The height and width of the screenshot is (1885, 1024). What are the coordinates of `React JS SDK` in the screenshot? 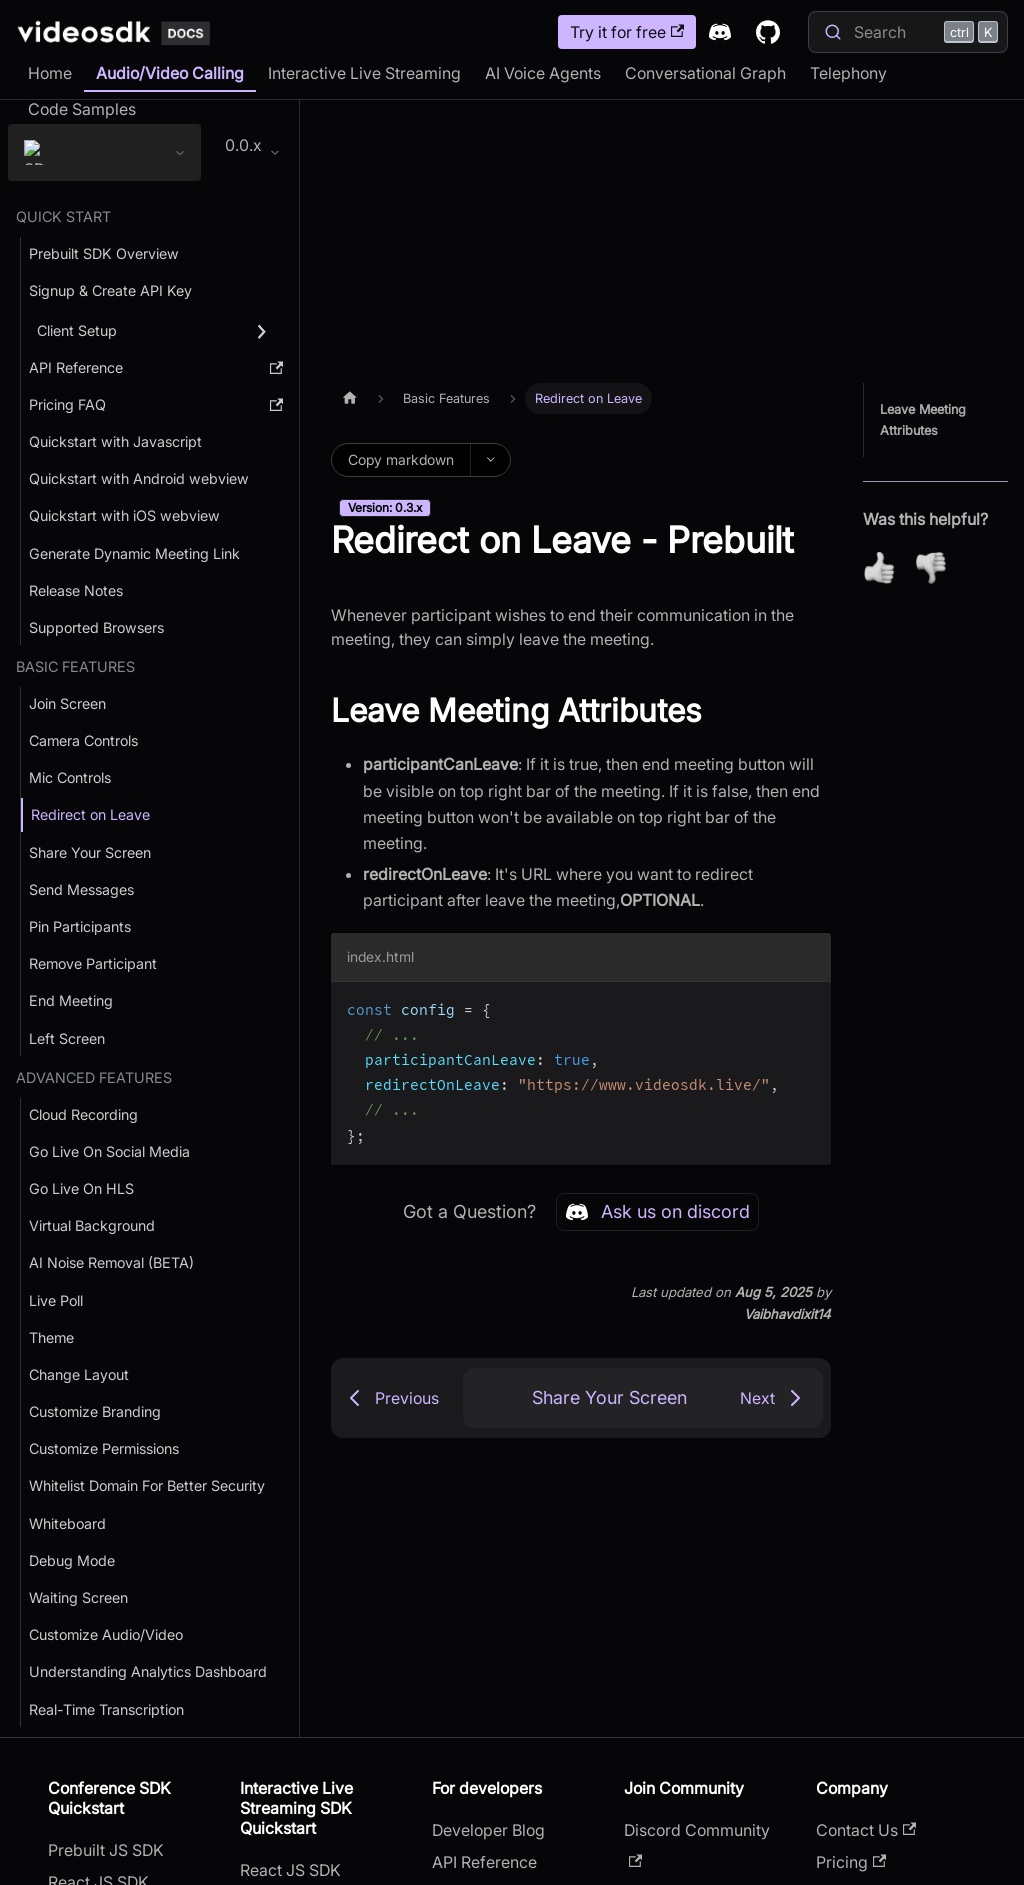 It's located at (290, 1871).